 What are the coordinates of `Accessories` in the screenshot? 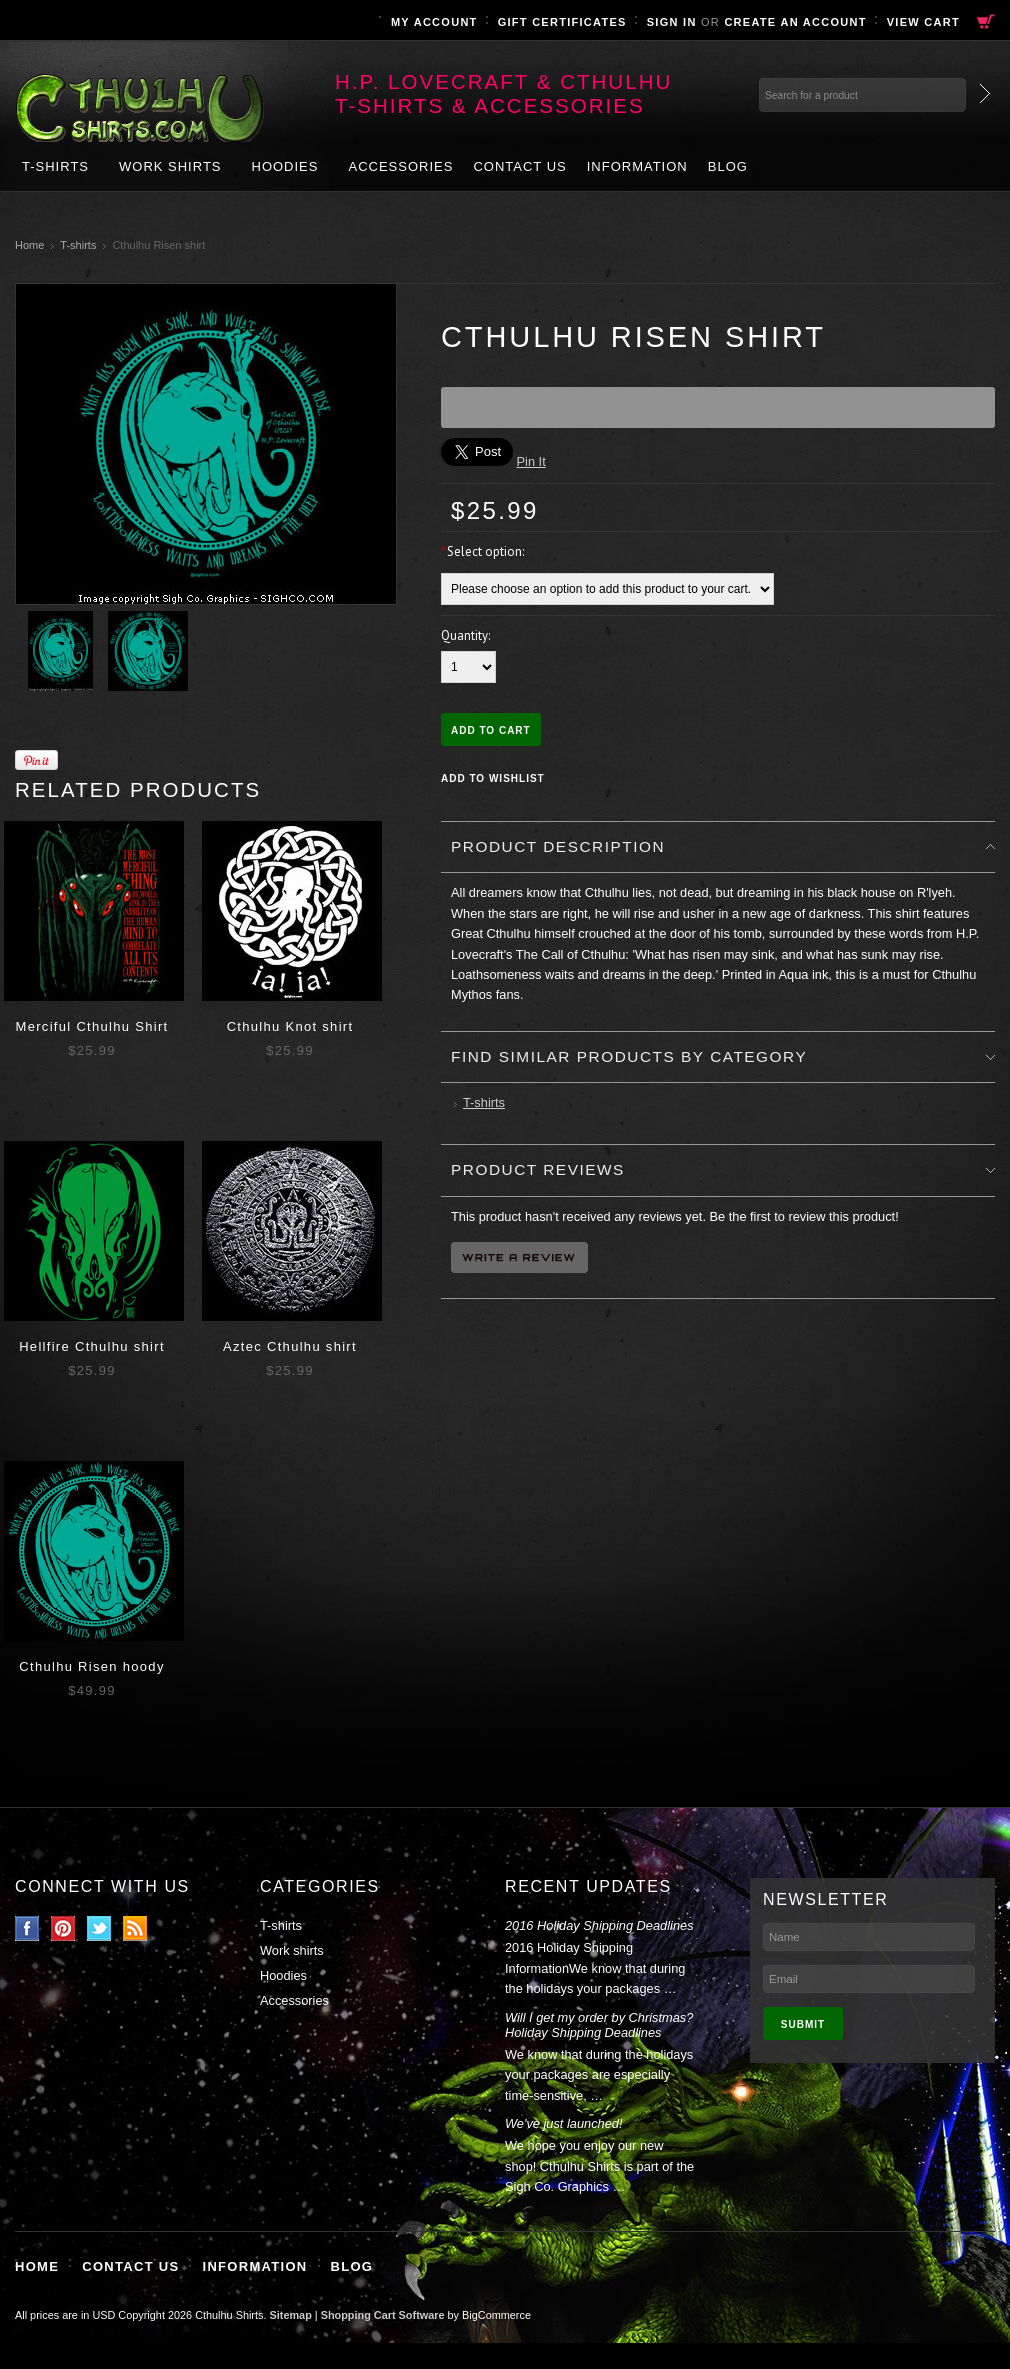 It's located at (400, 166).